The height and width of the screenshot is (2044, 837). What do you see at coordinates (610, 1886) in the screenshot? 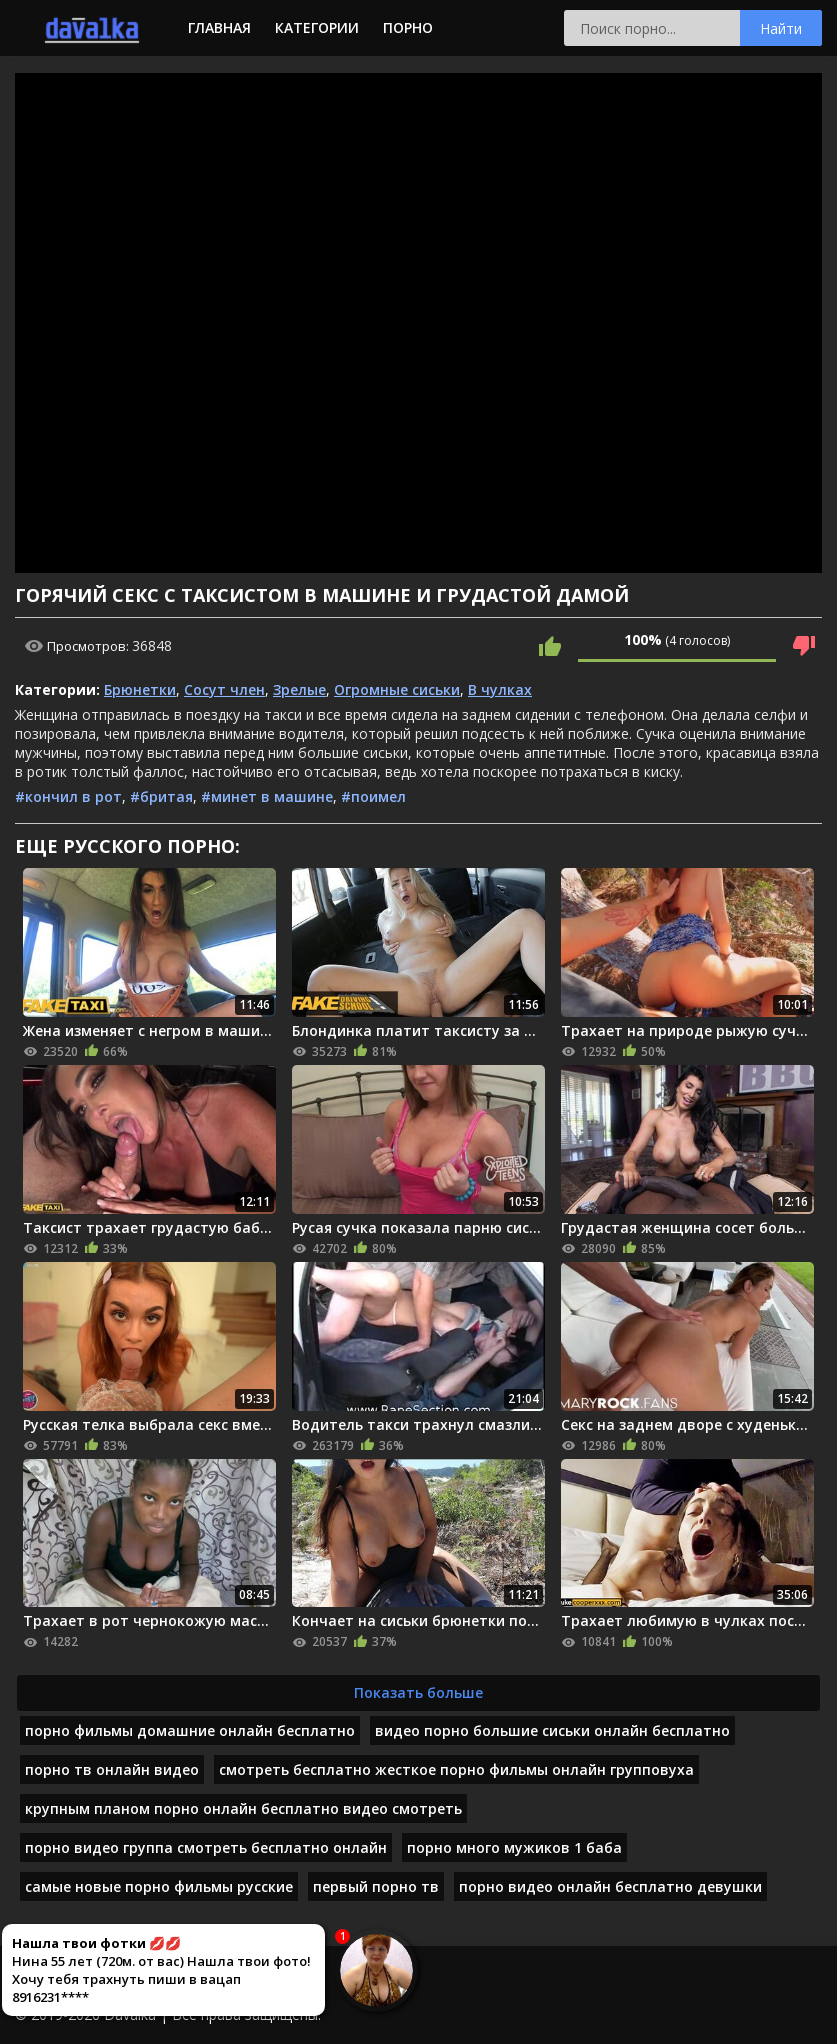
I see `порно видео онлайн бесплатно девушки` at bounding box center [610, 1886].